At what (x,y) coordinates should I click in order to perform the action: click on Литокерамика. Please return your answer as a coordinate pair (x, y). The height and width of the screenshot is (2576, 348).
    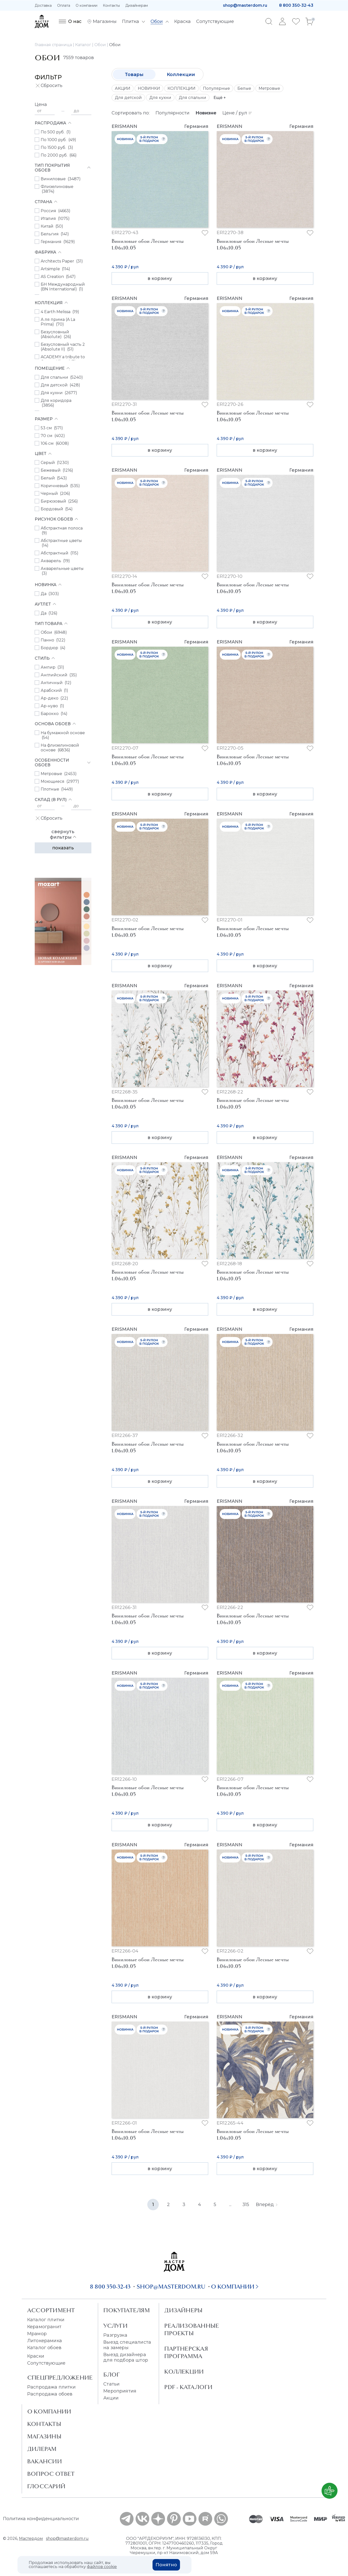
    Looking at the image, I should click on (44, 2340).